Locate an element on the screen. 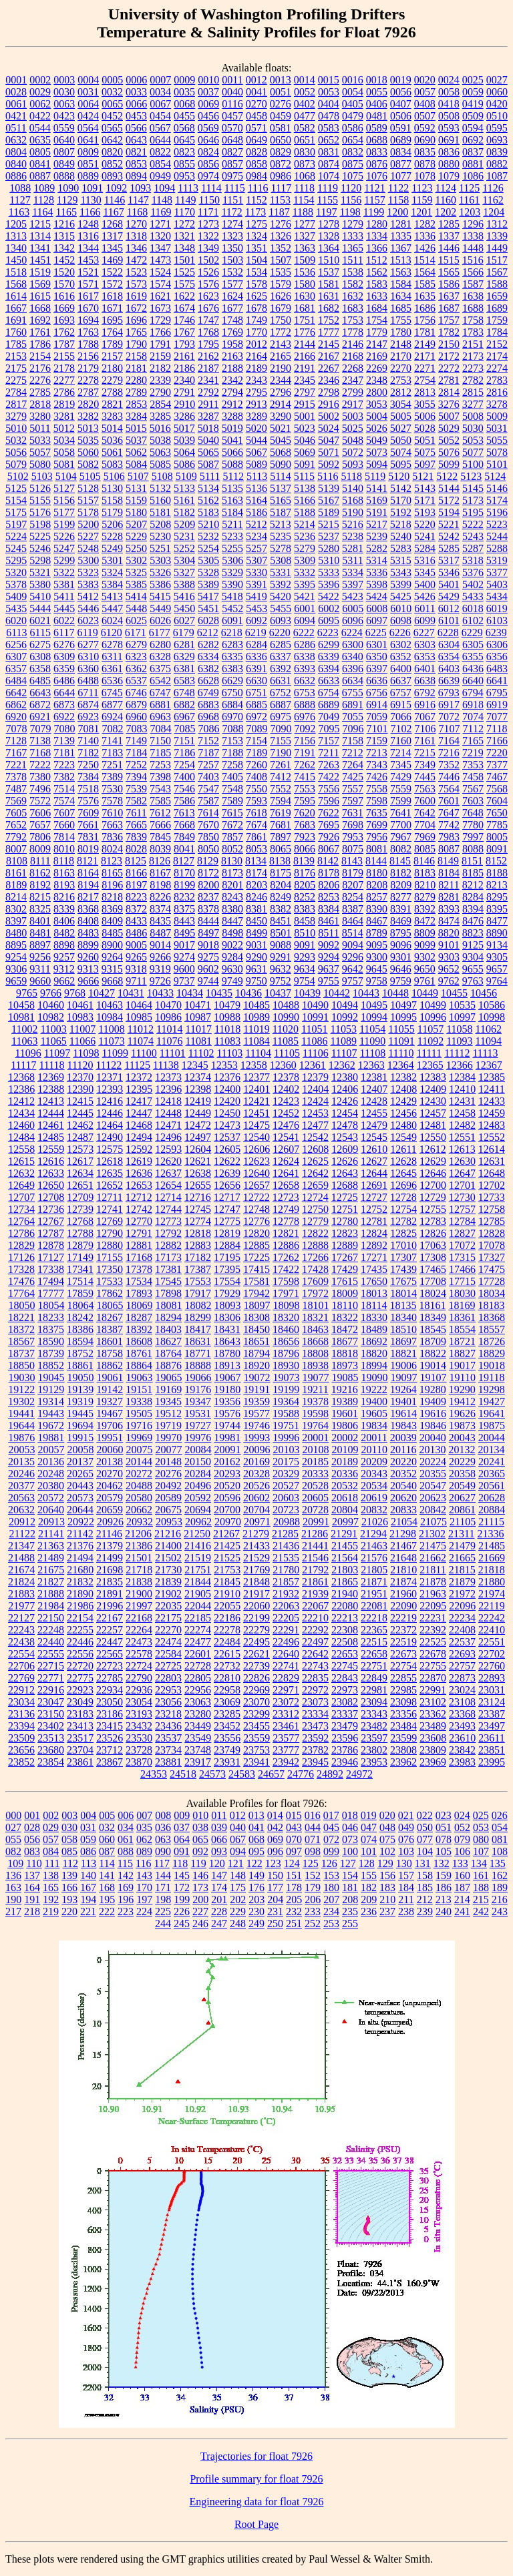  20002 is located at coordinates (344, 1437).